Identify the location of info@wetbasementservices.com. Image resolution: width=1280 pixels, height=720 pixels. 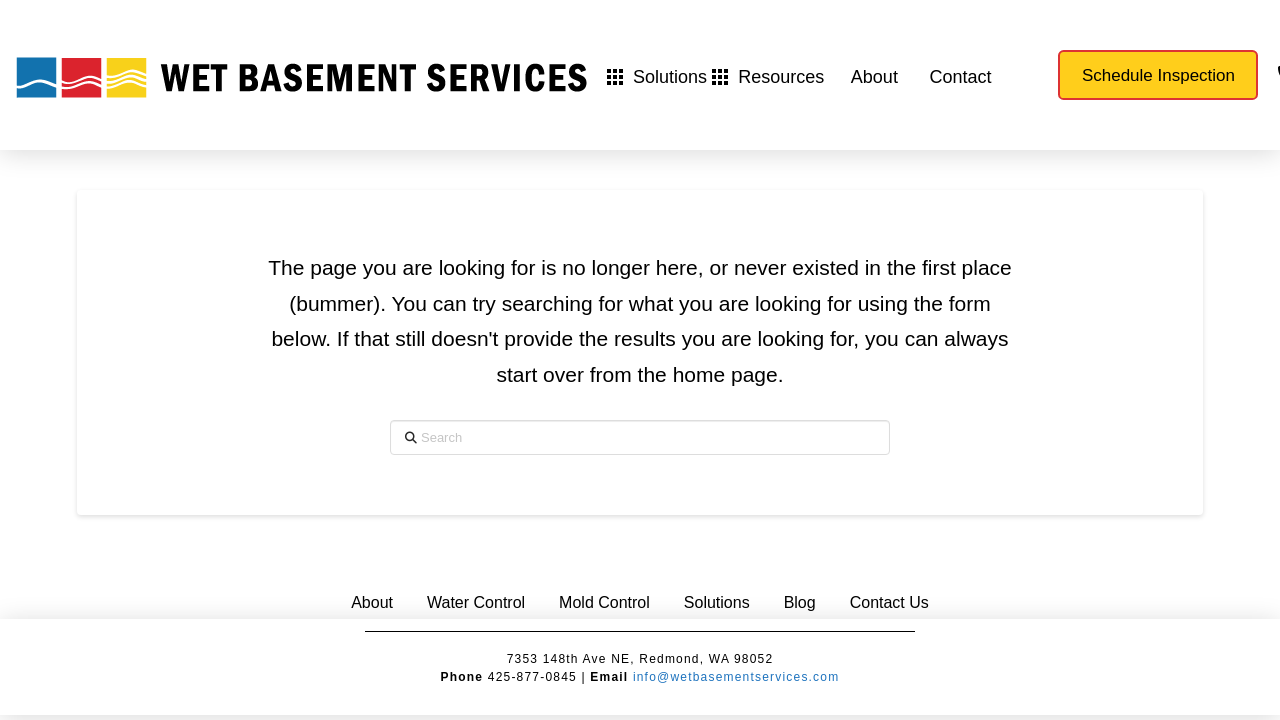
(736, 677).